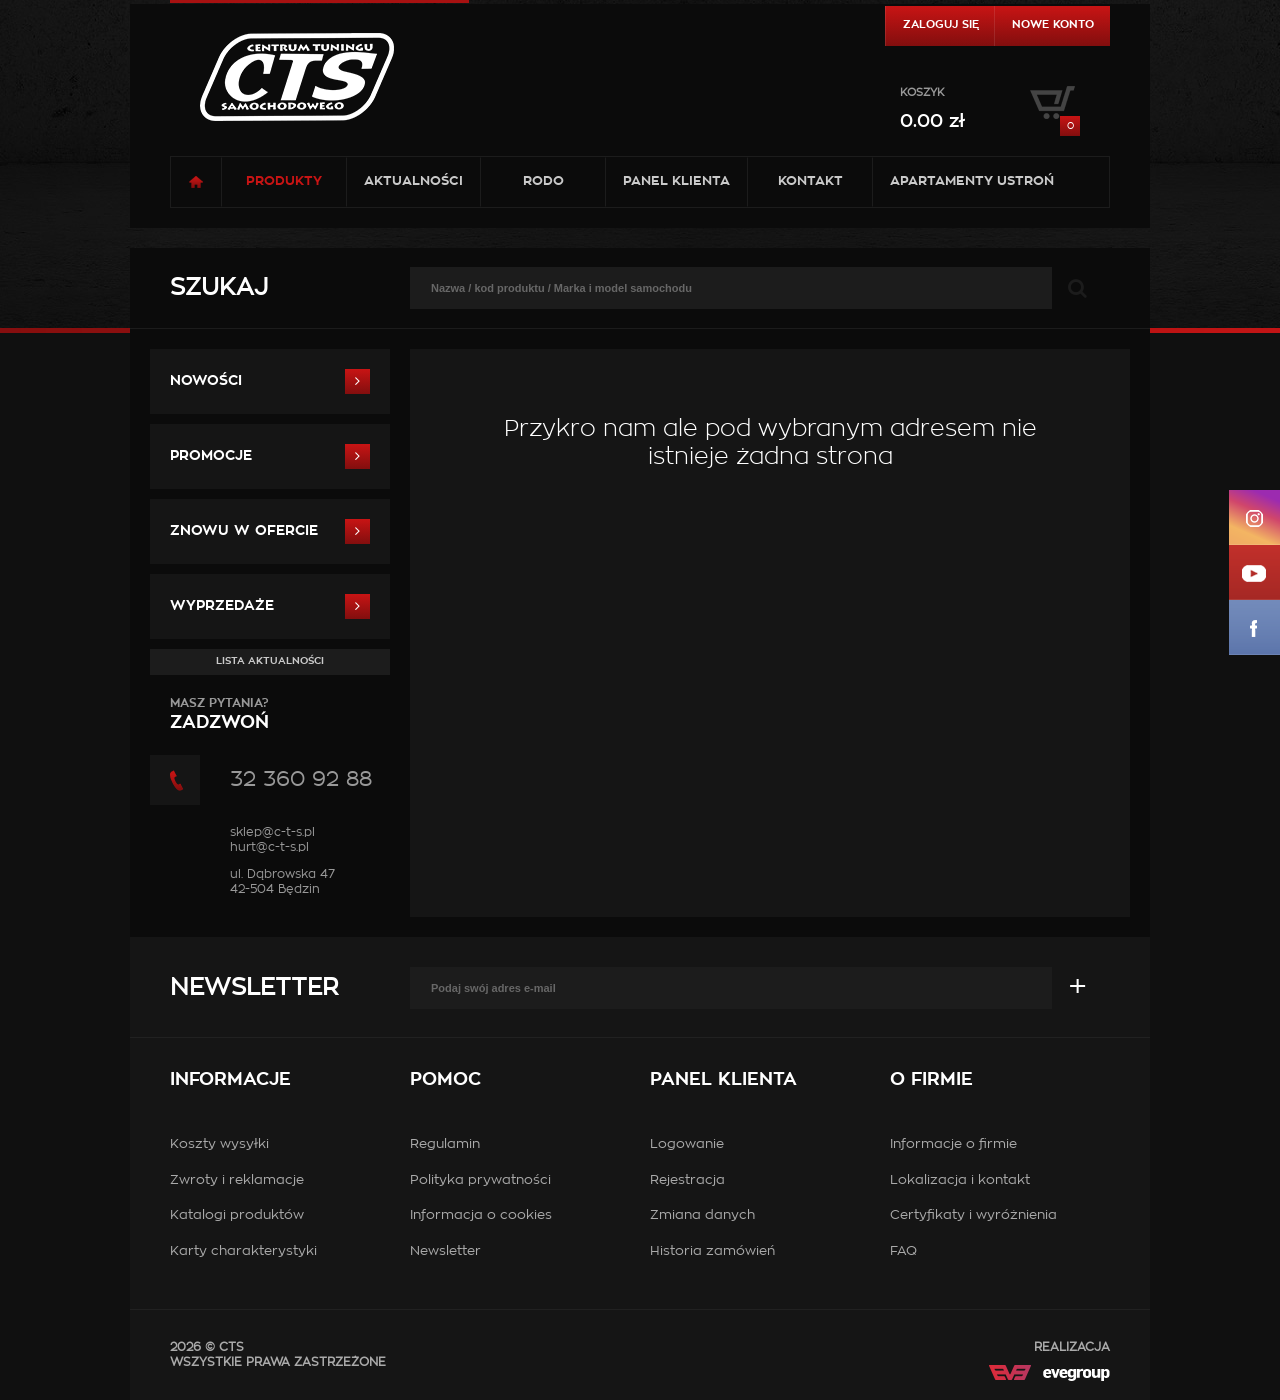 This screenshot has width=1280, height=1400. I want to click on Newsletter, so click(254, 988).